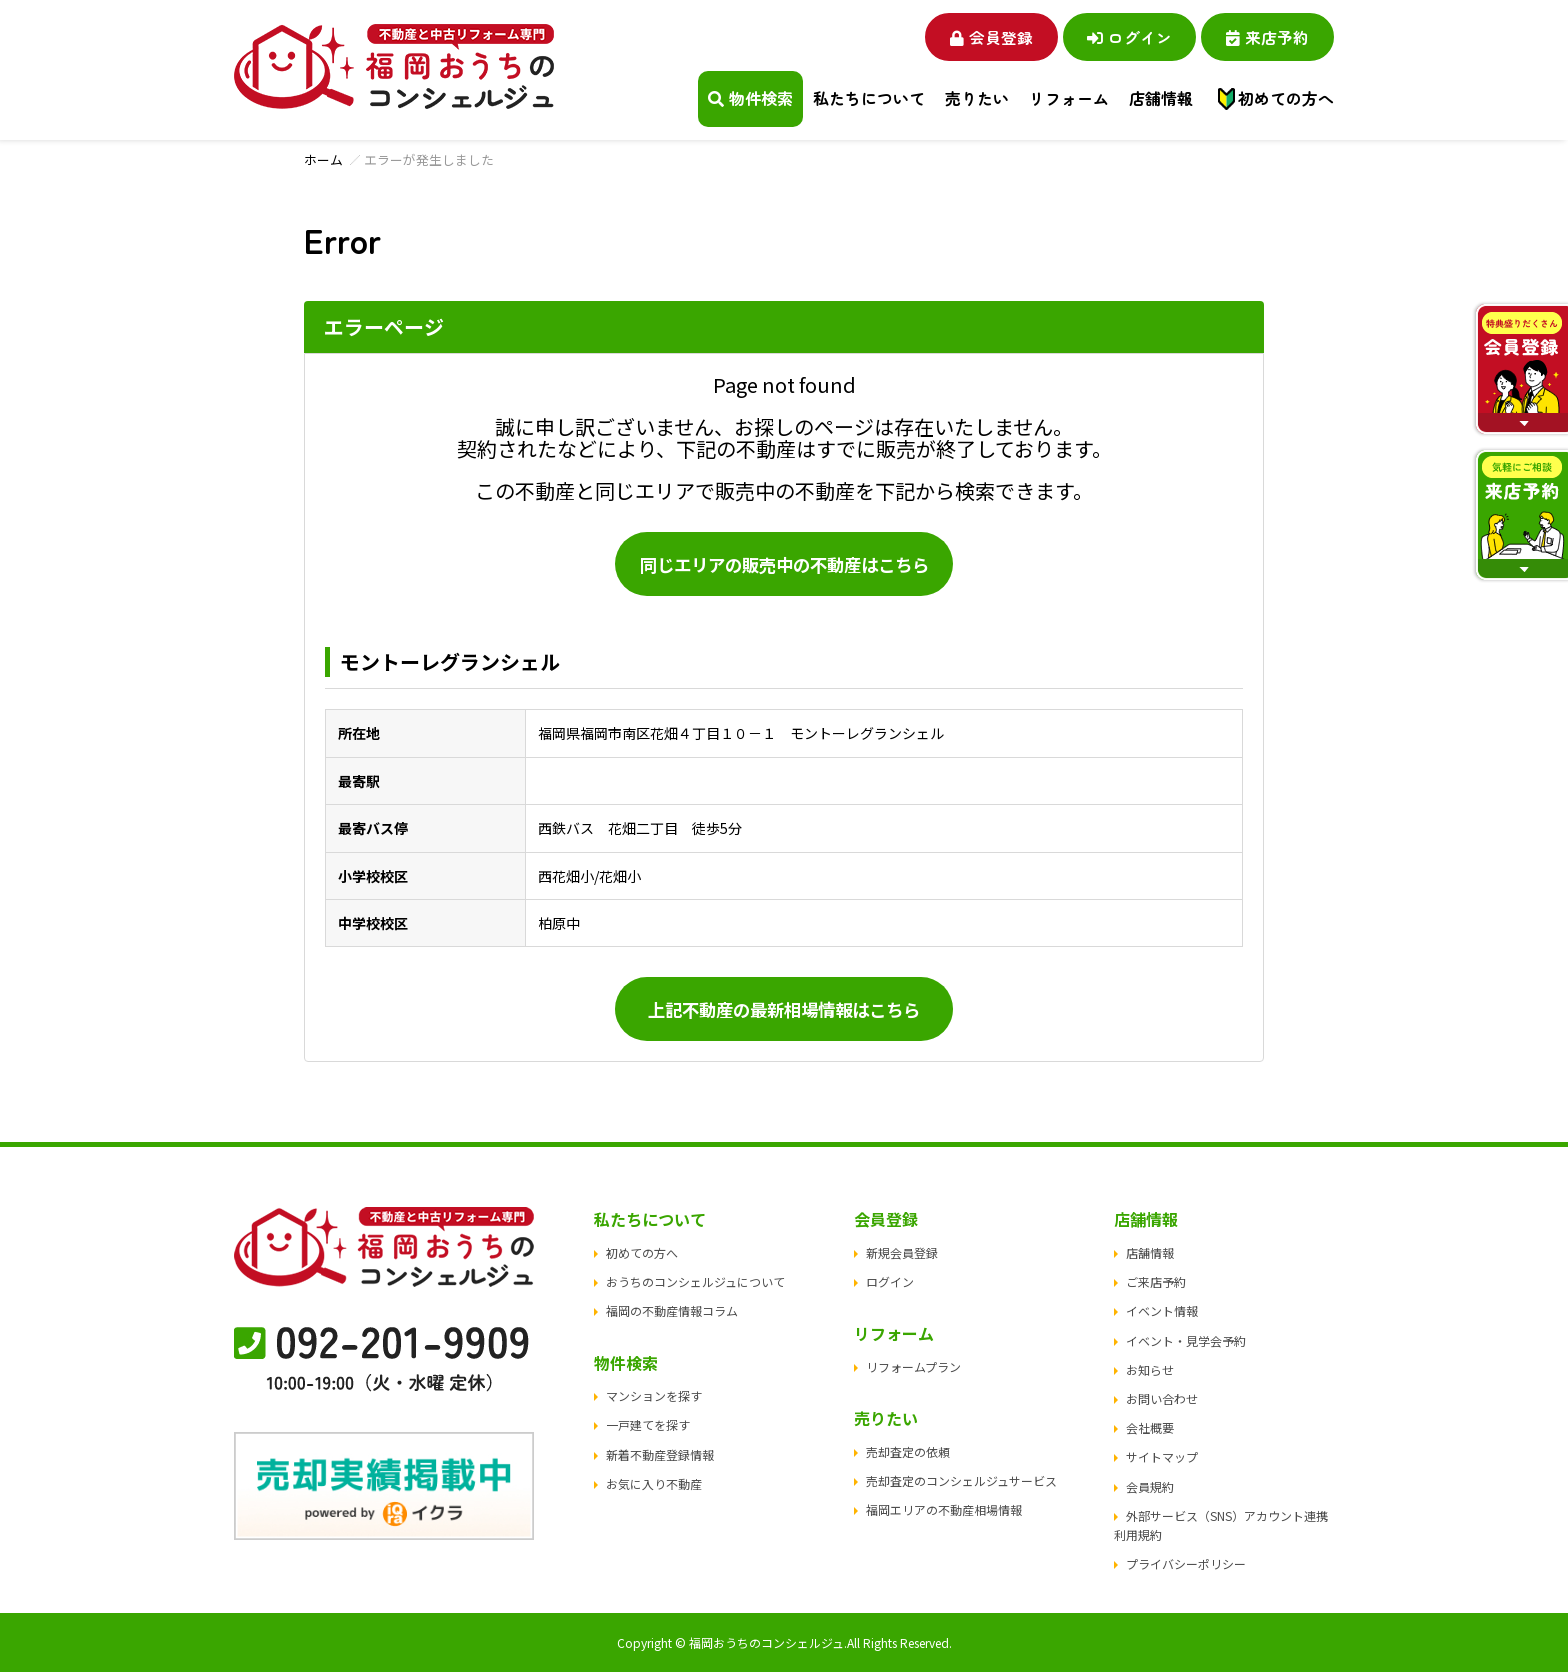  Describe the element at coordinates (323, 159) in the screenshot. I see `ホーム` at that location.